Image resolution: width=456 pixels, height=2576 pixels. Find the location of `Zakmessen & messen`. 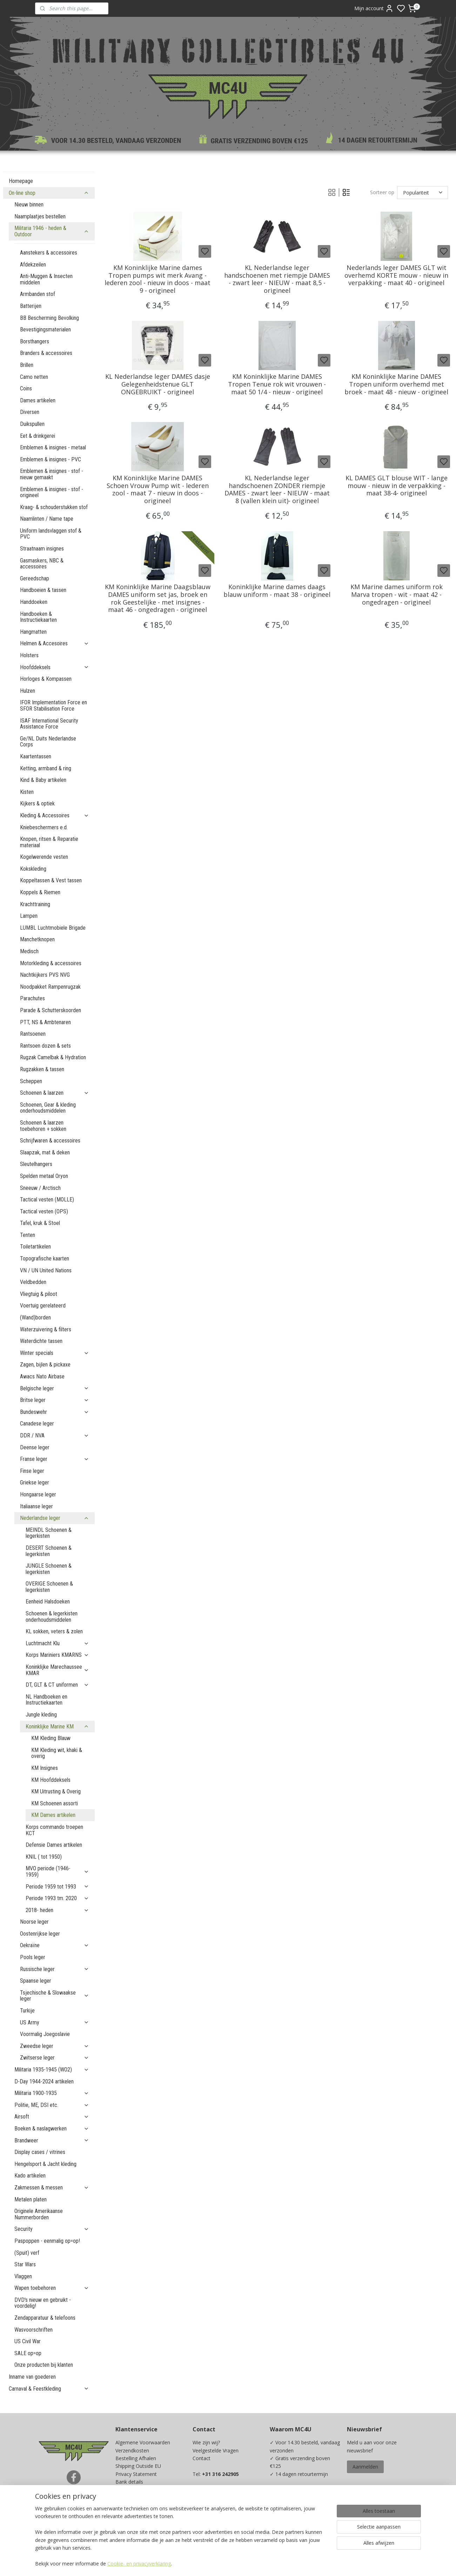

Zakmessen & messen is located at coordinates (51, 2187).